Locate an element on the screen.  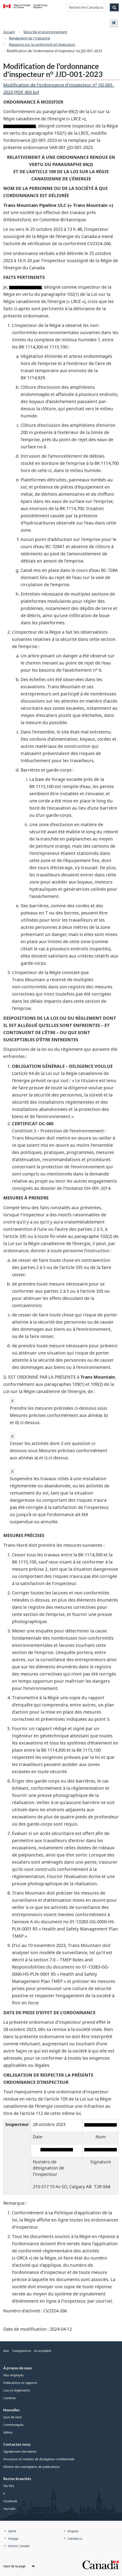
Carrières is located at coordinates (9, 2398).